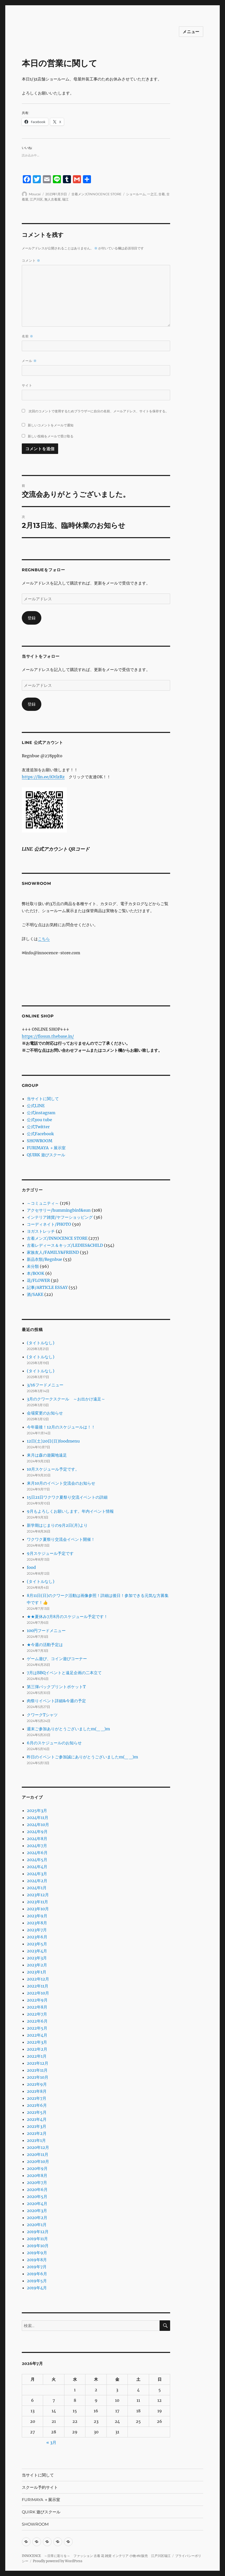 The height and width of the screenshot is (2576, 225). Describe the element at coordinates (37, 2154) in the screenshot. I see `2020年11月` at that location.